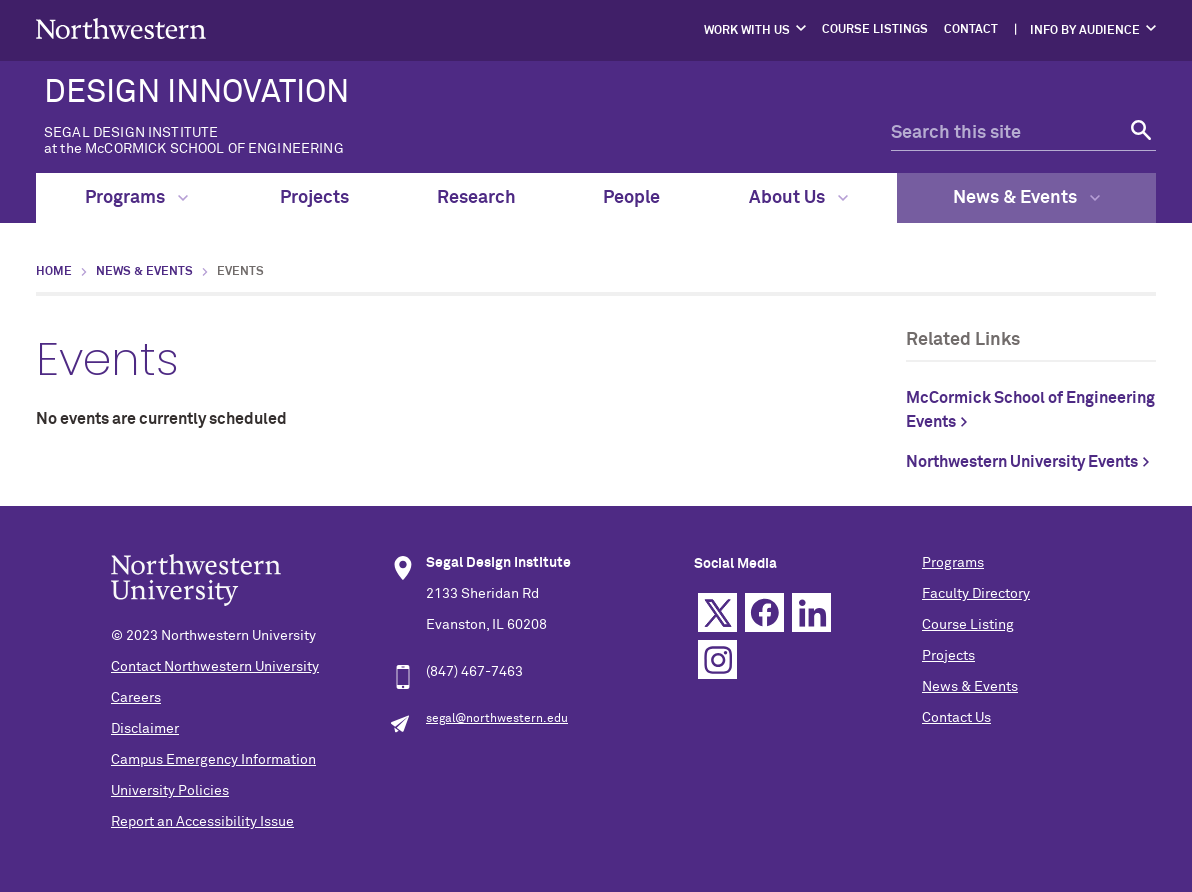 This screenshot has height=892, width=1192. Describe the element at coordinates (1085, 31) in the screenshot. I see `Info by Audience` at that location.